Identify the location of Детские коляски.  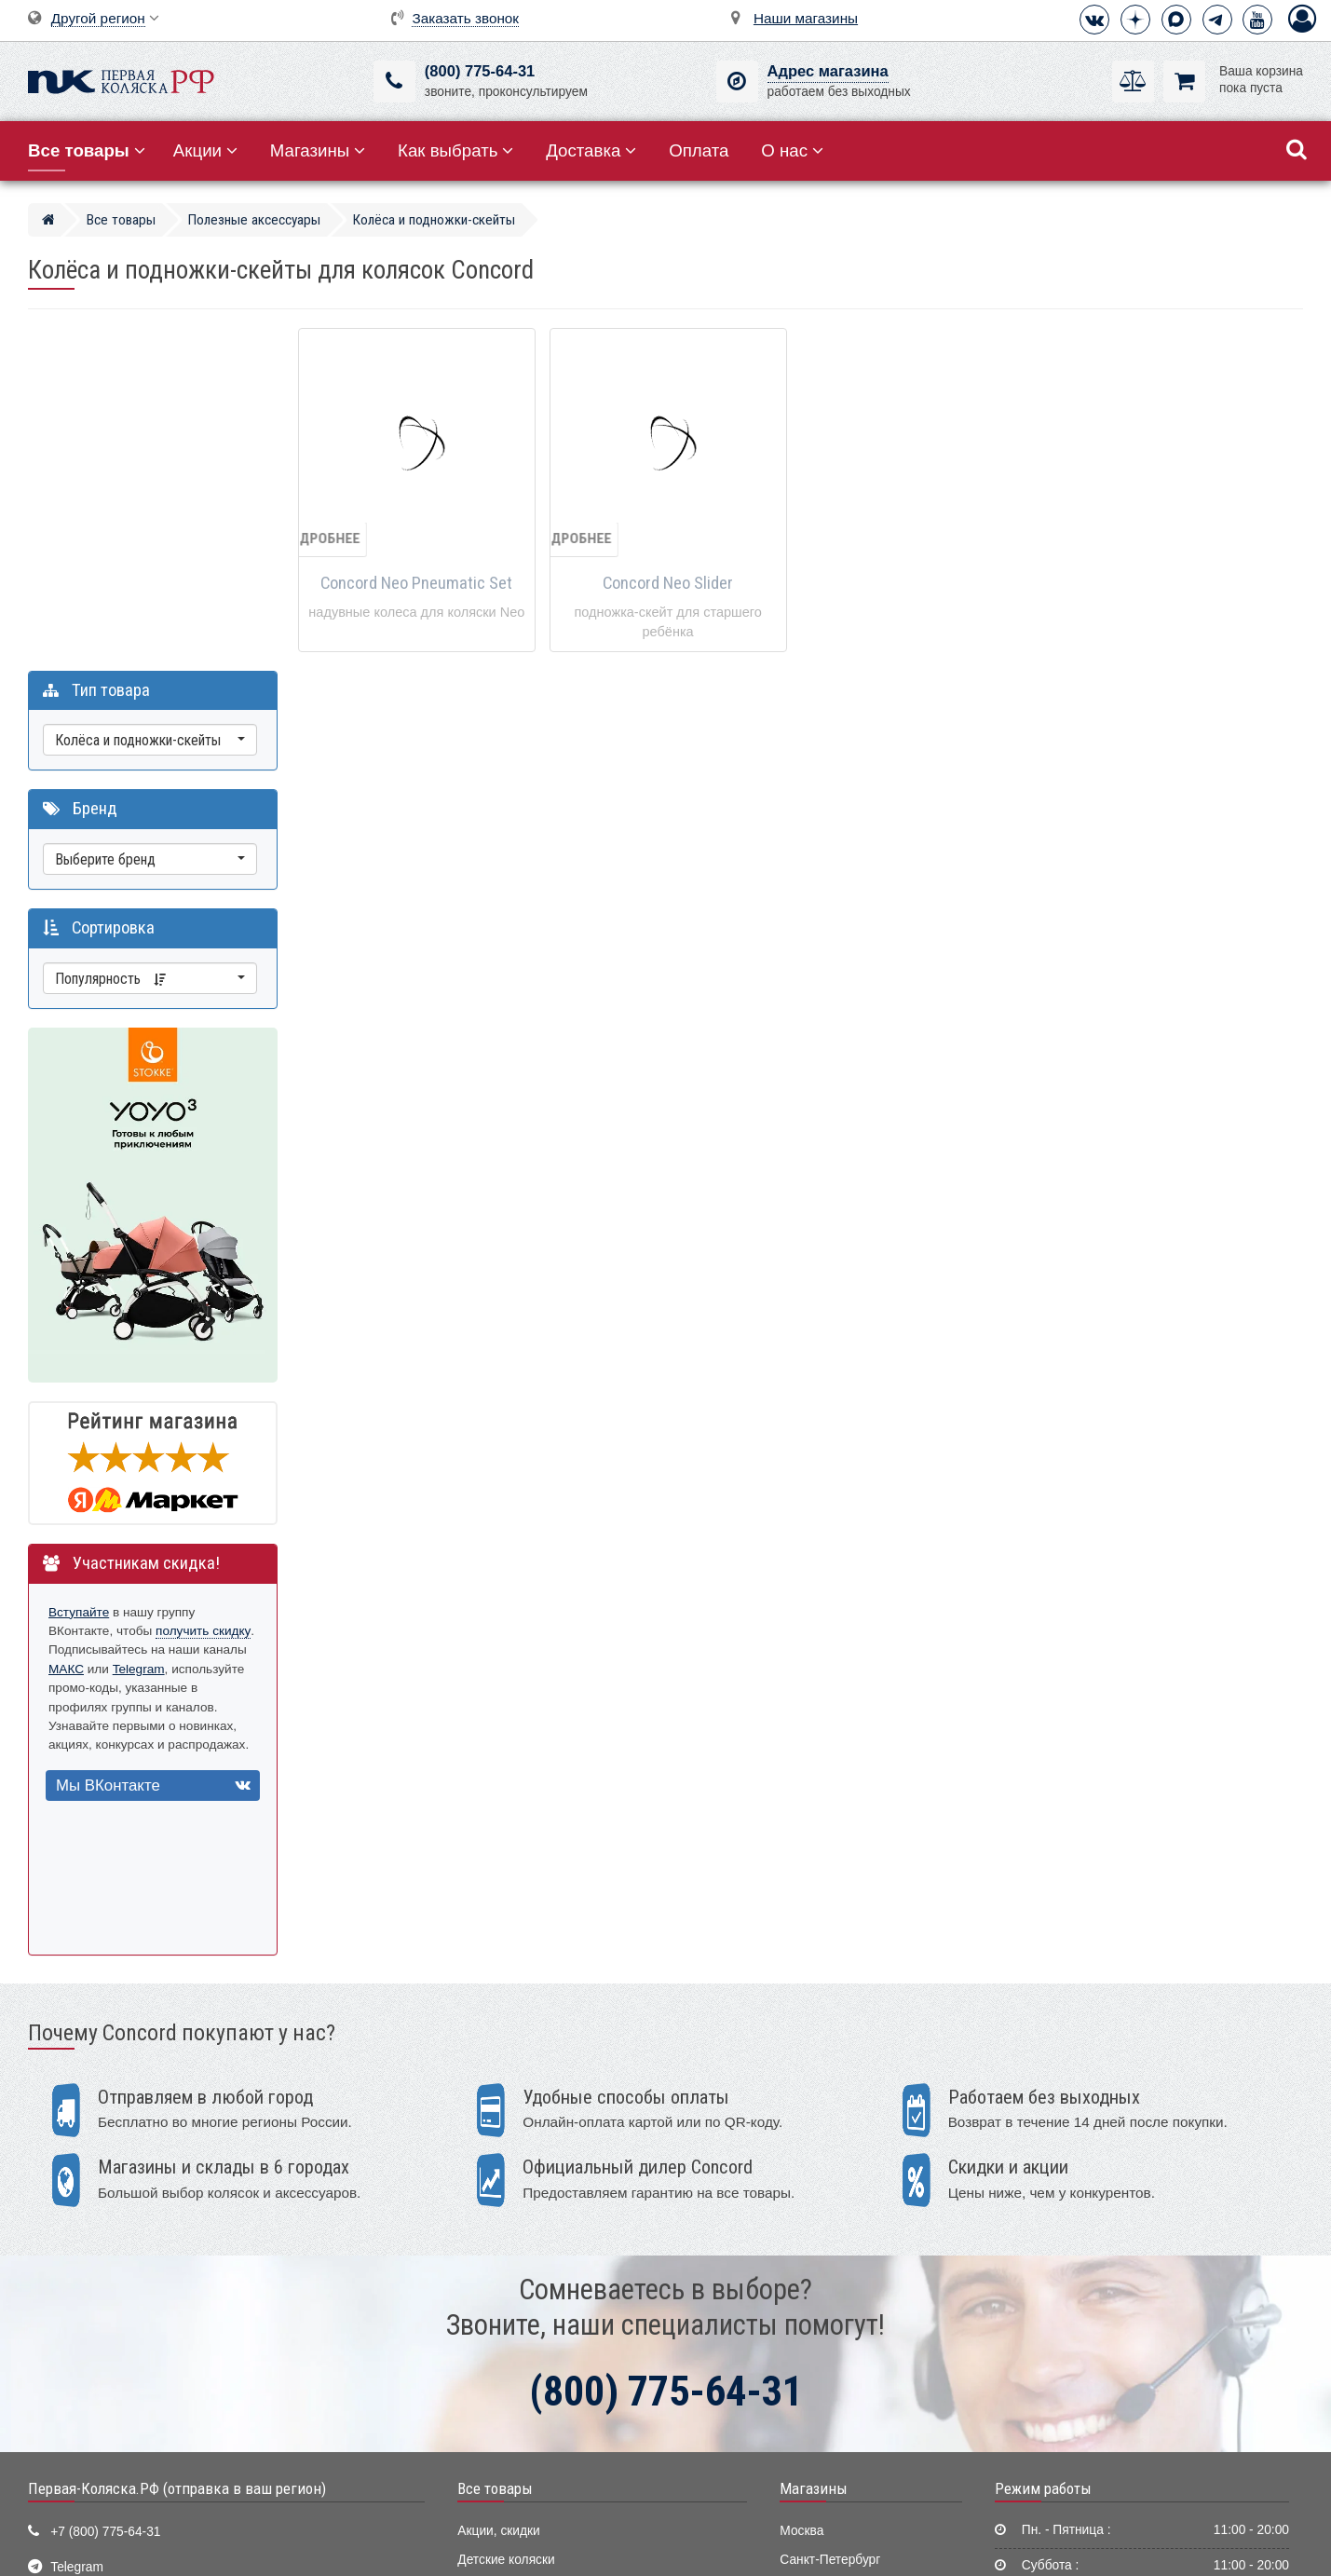
(505, 2221).